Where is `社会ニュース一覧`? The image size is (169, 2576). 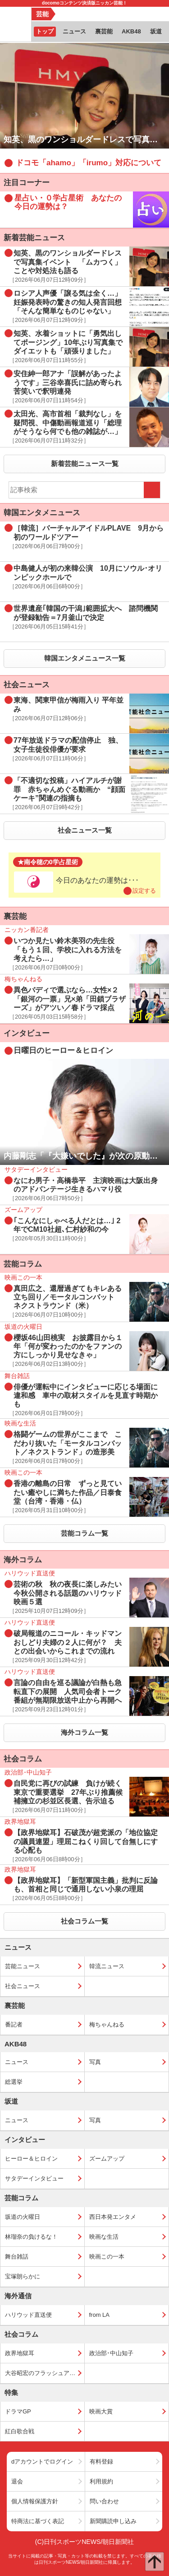
社会ニュース一覧 is located at coordinates (85, 830).